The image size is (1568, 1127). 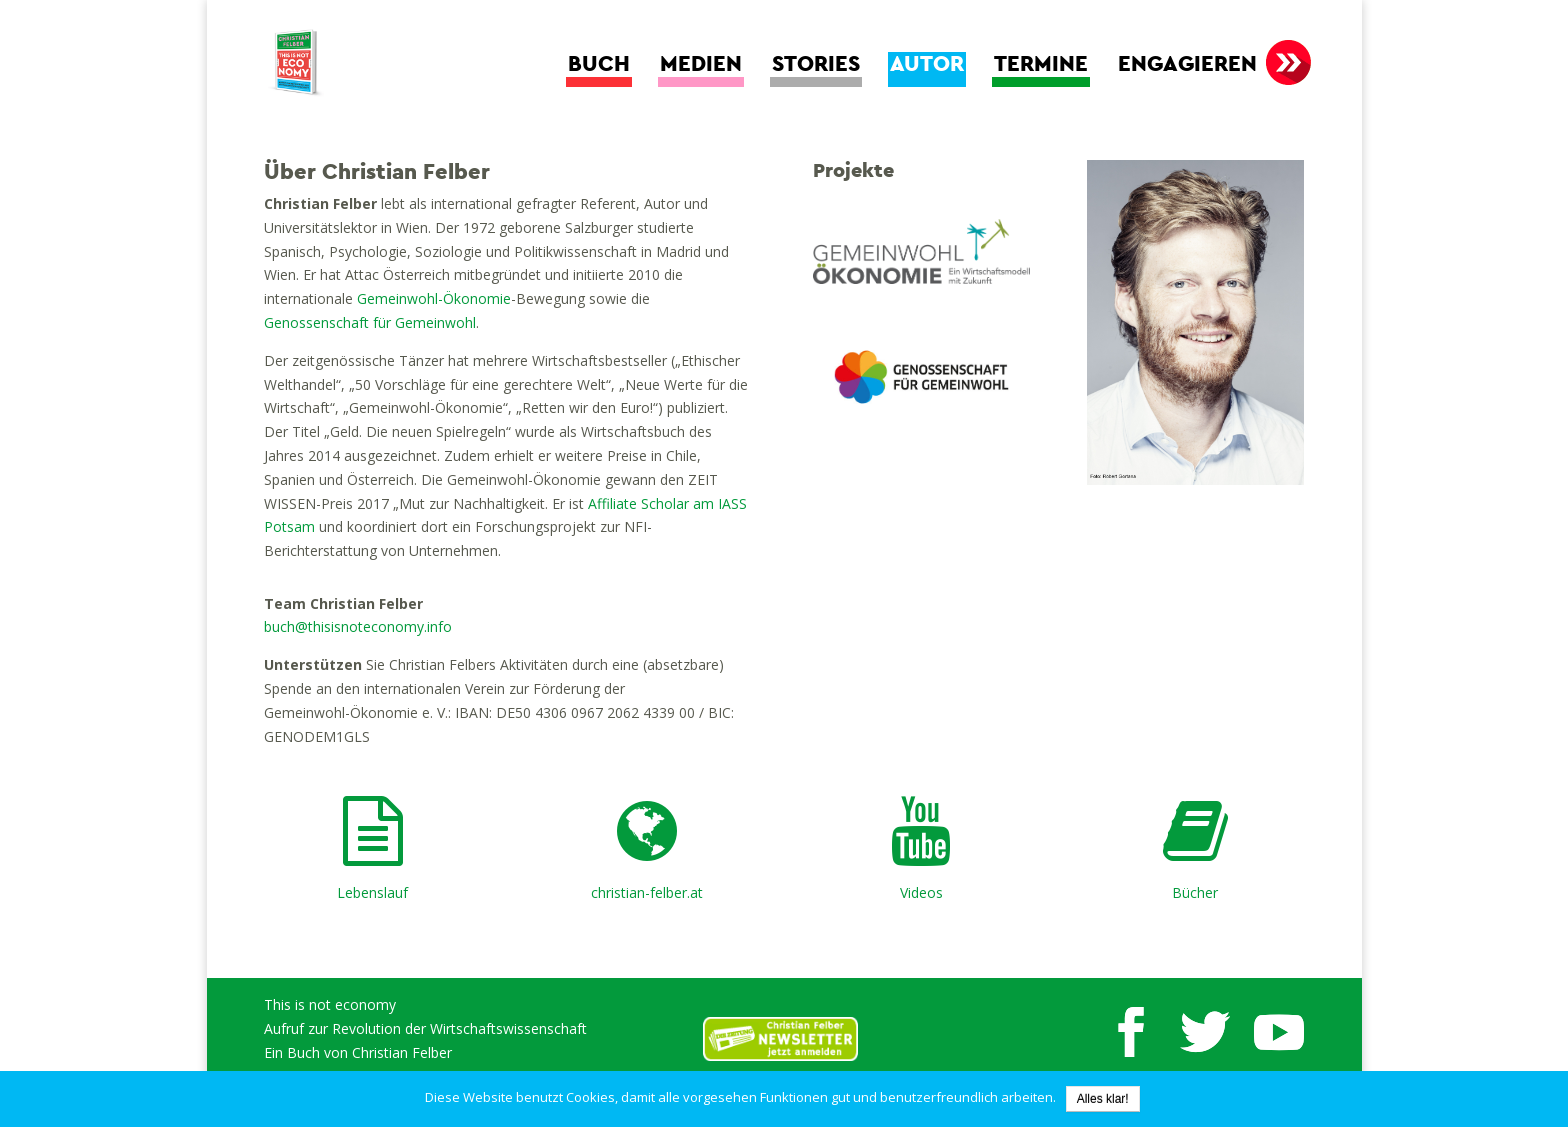 I want to click on Medien, so click(x=701, y=64).